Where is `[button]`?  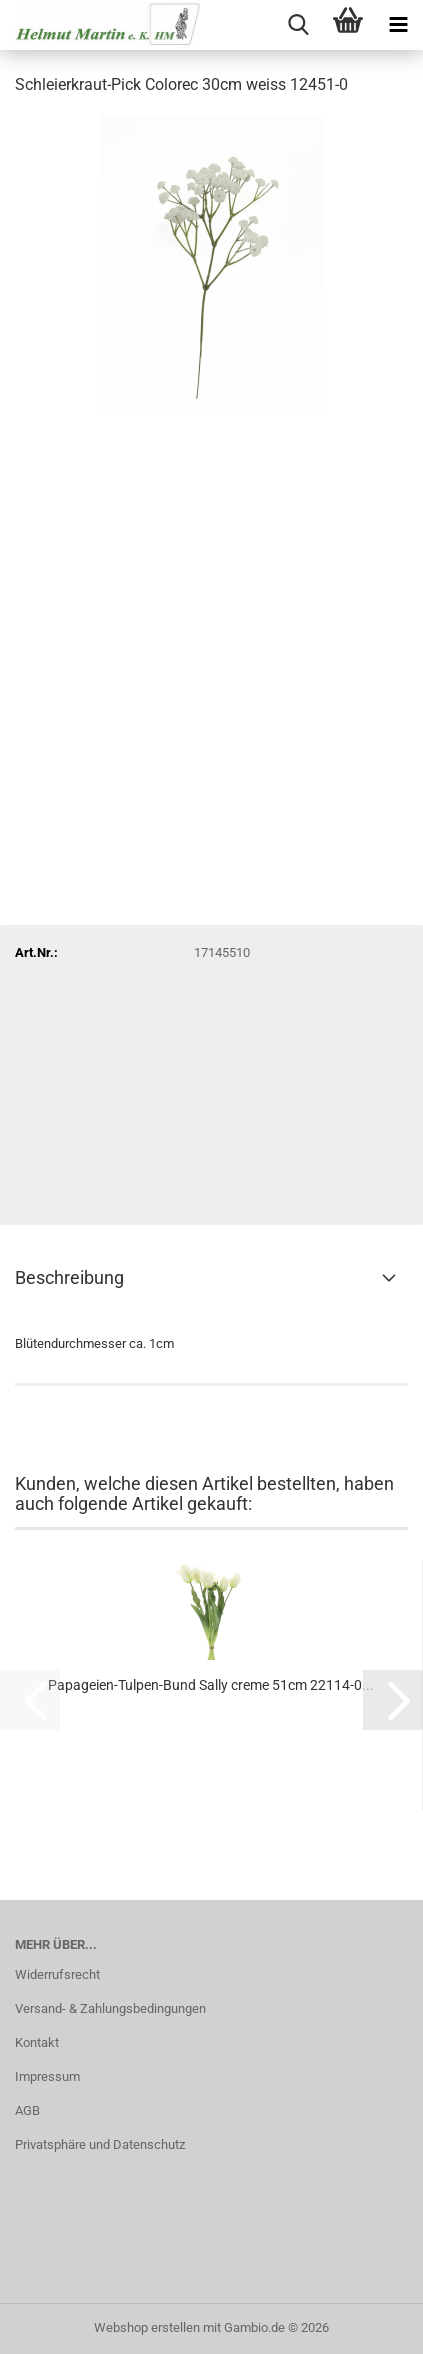
[button] is located at coordinates (393, 1700).